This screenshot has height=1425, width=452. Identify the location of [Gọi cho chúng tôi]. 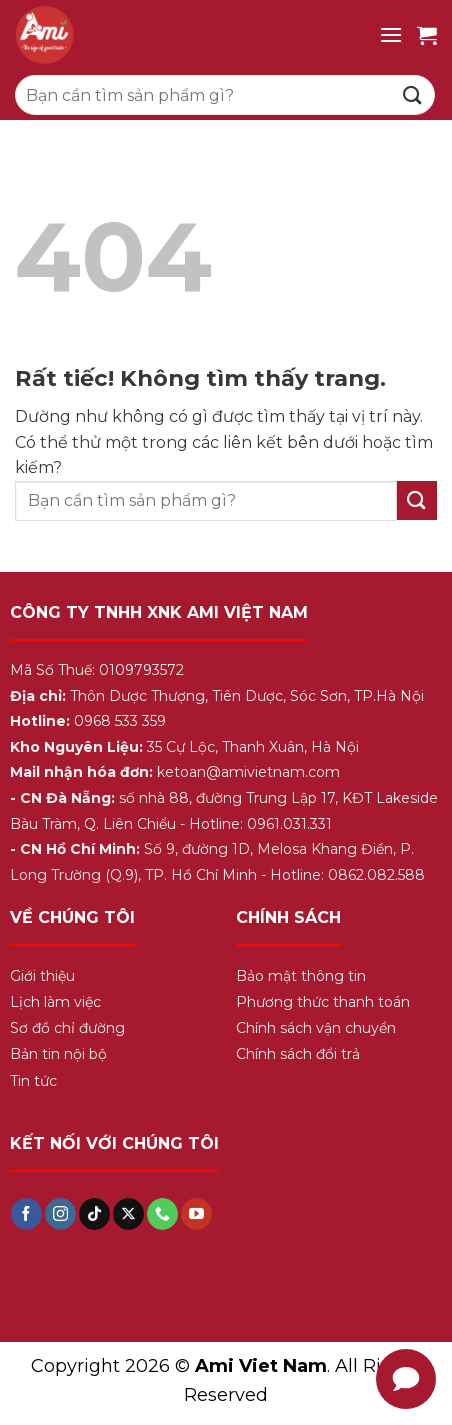
(162, 1214).